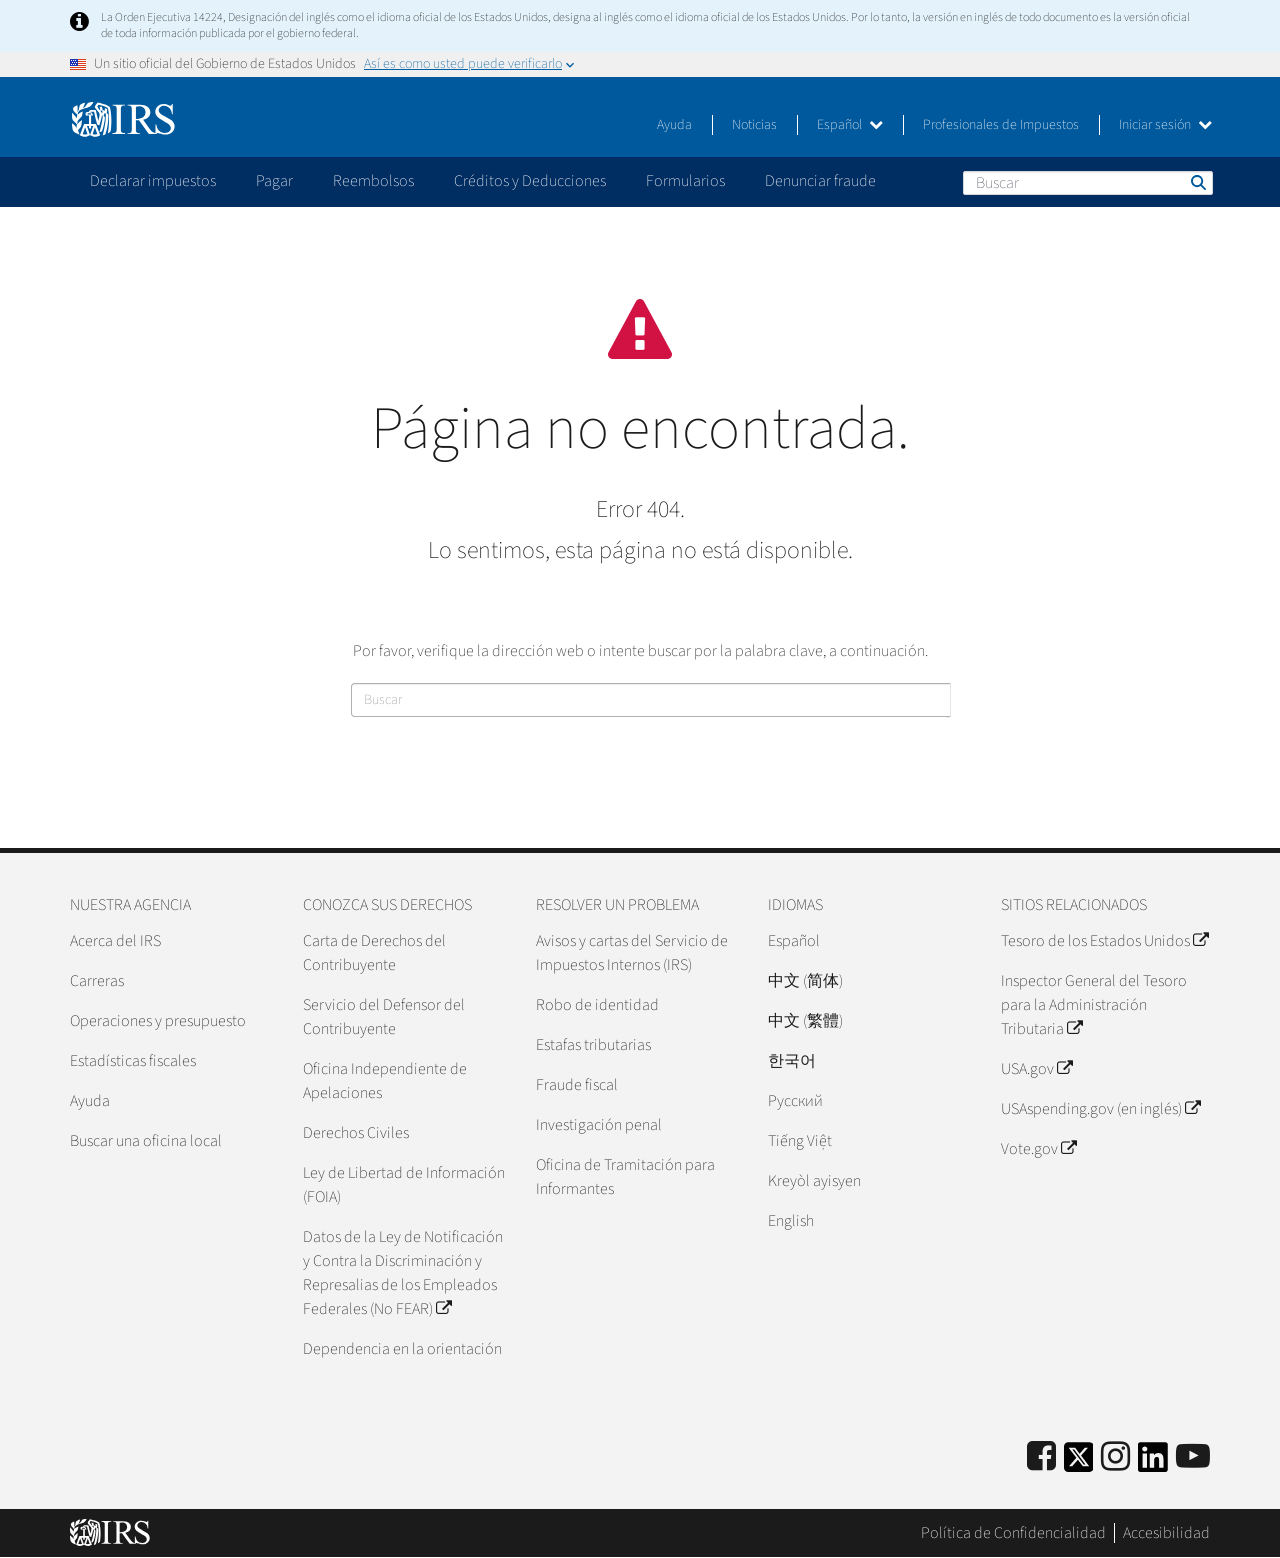  Describe the element at coordinates (384, 1017) in the screenshot. I see `Servicio del Defensor del Contribuyente` at that location.